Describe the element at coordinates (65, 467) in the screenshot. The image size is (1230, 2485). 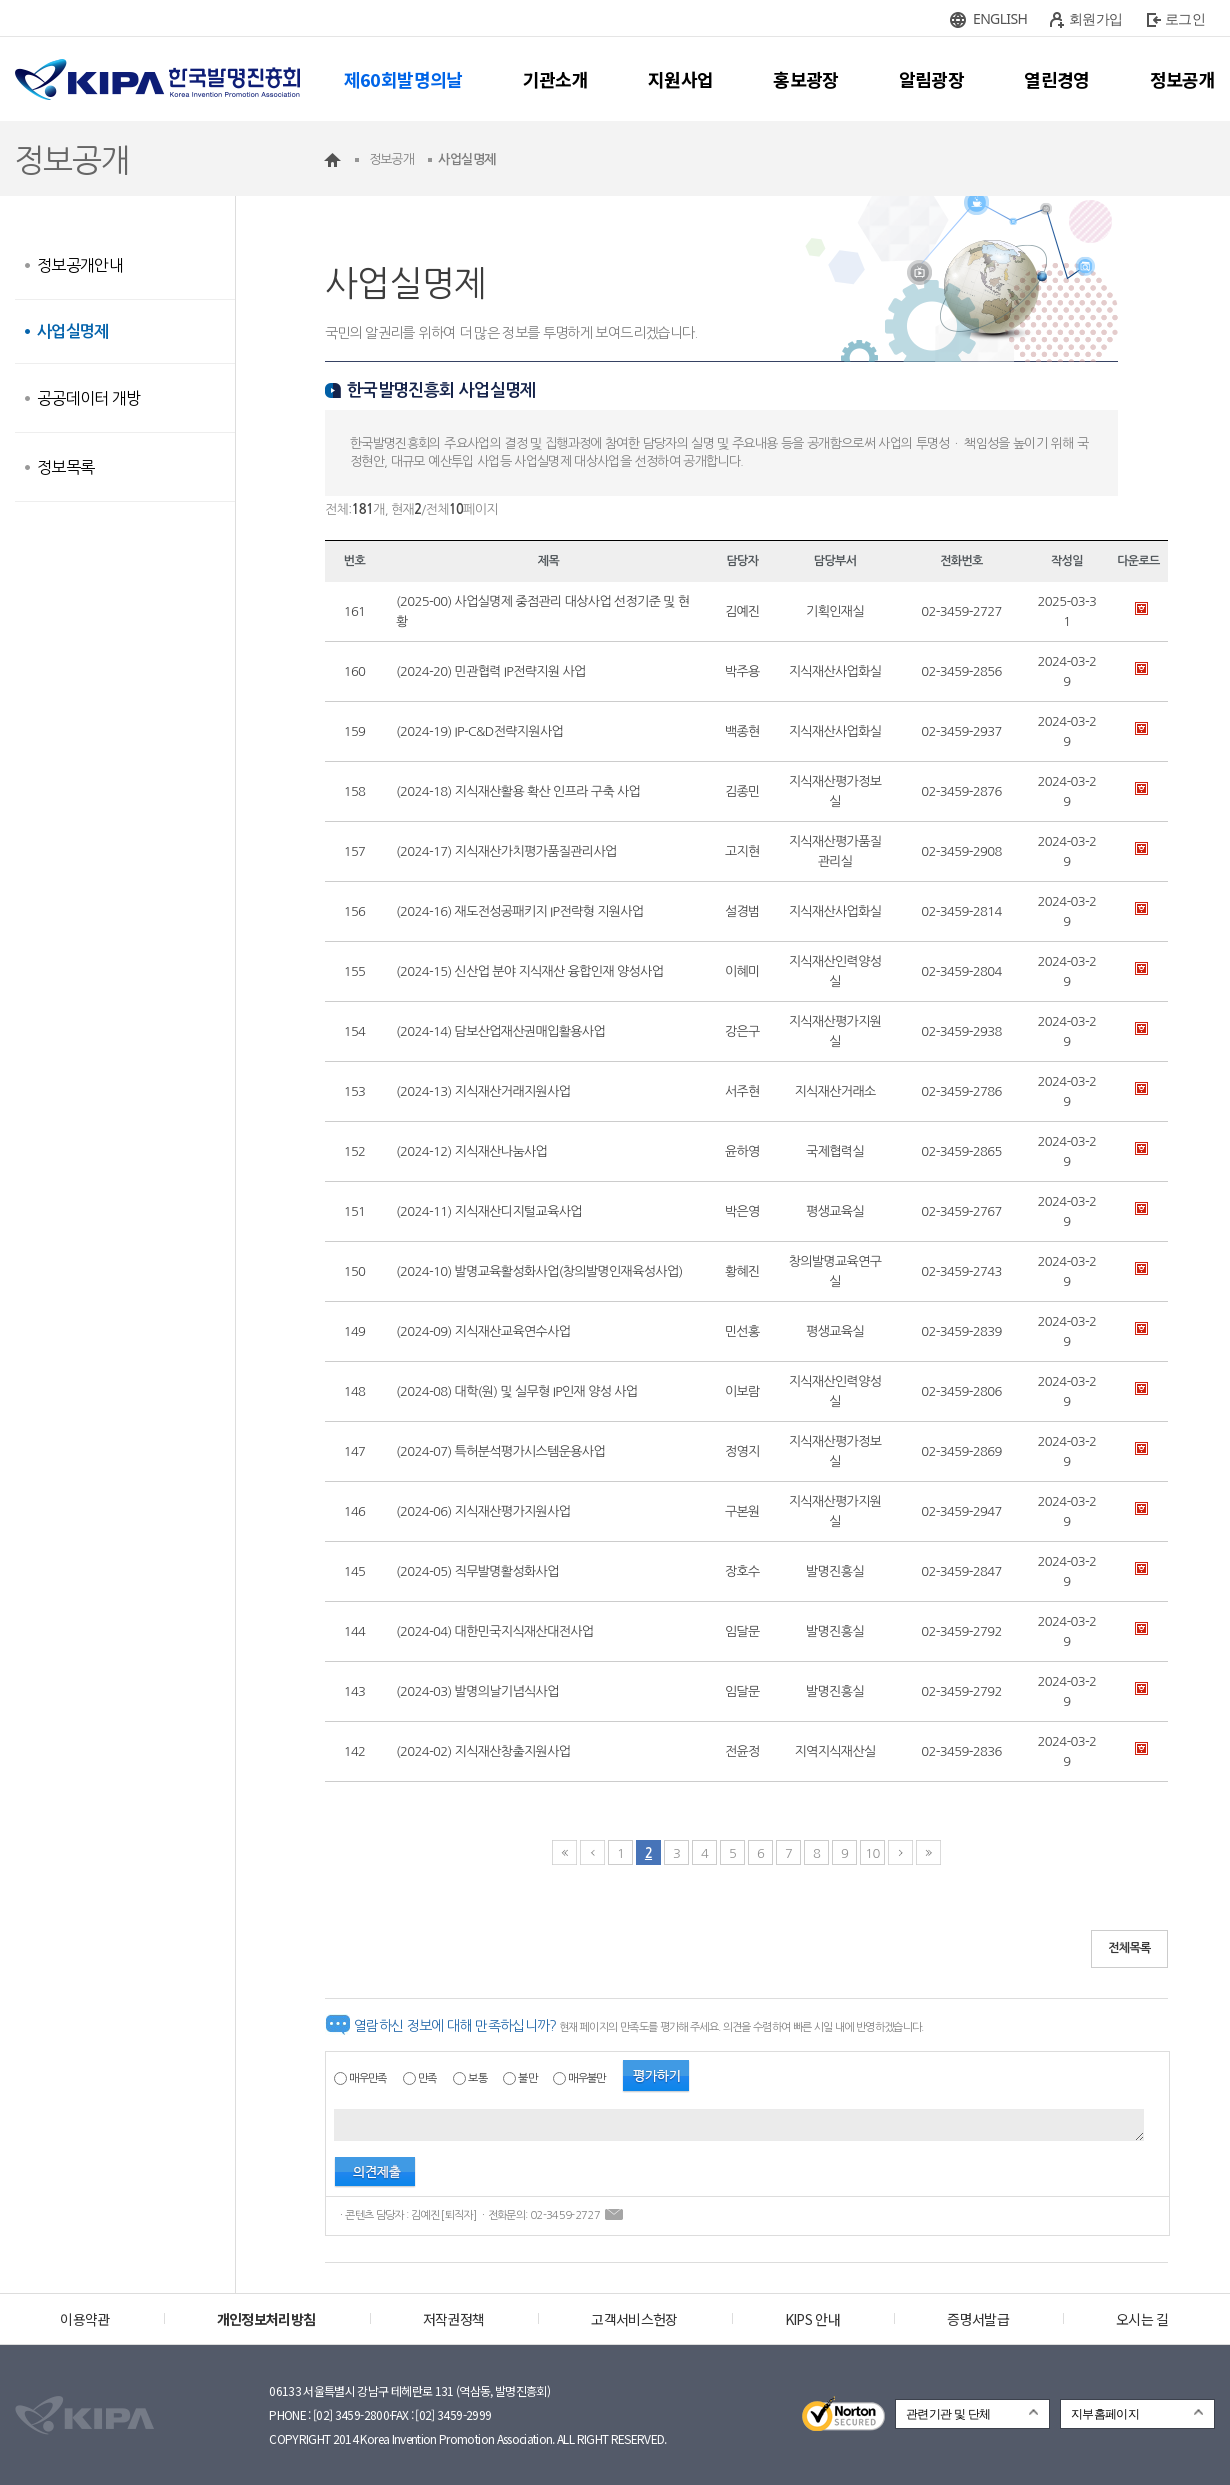
I see `정보목록` at that location.